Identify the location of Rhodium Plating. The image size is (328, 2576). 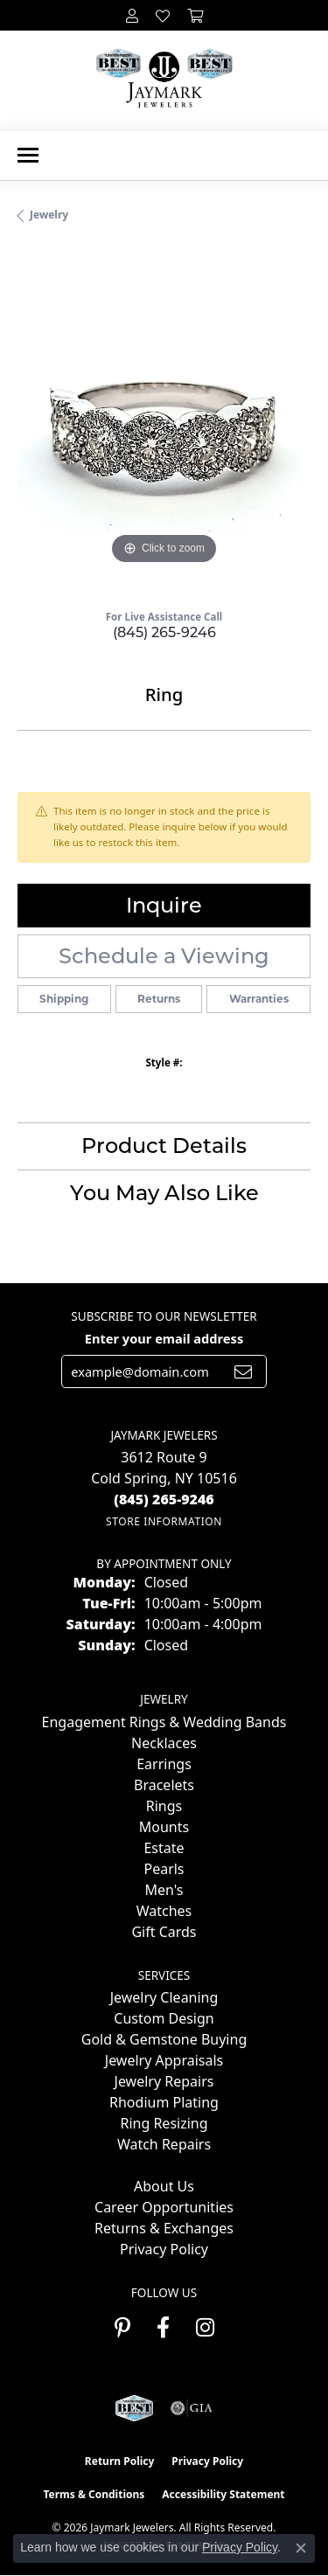
(164, 2102).